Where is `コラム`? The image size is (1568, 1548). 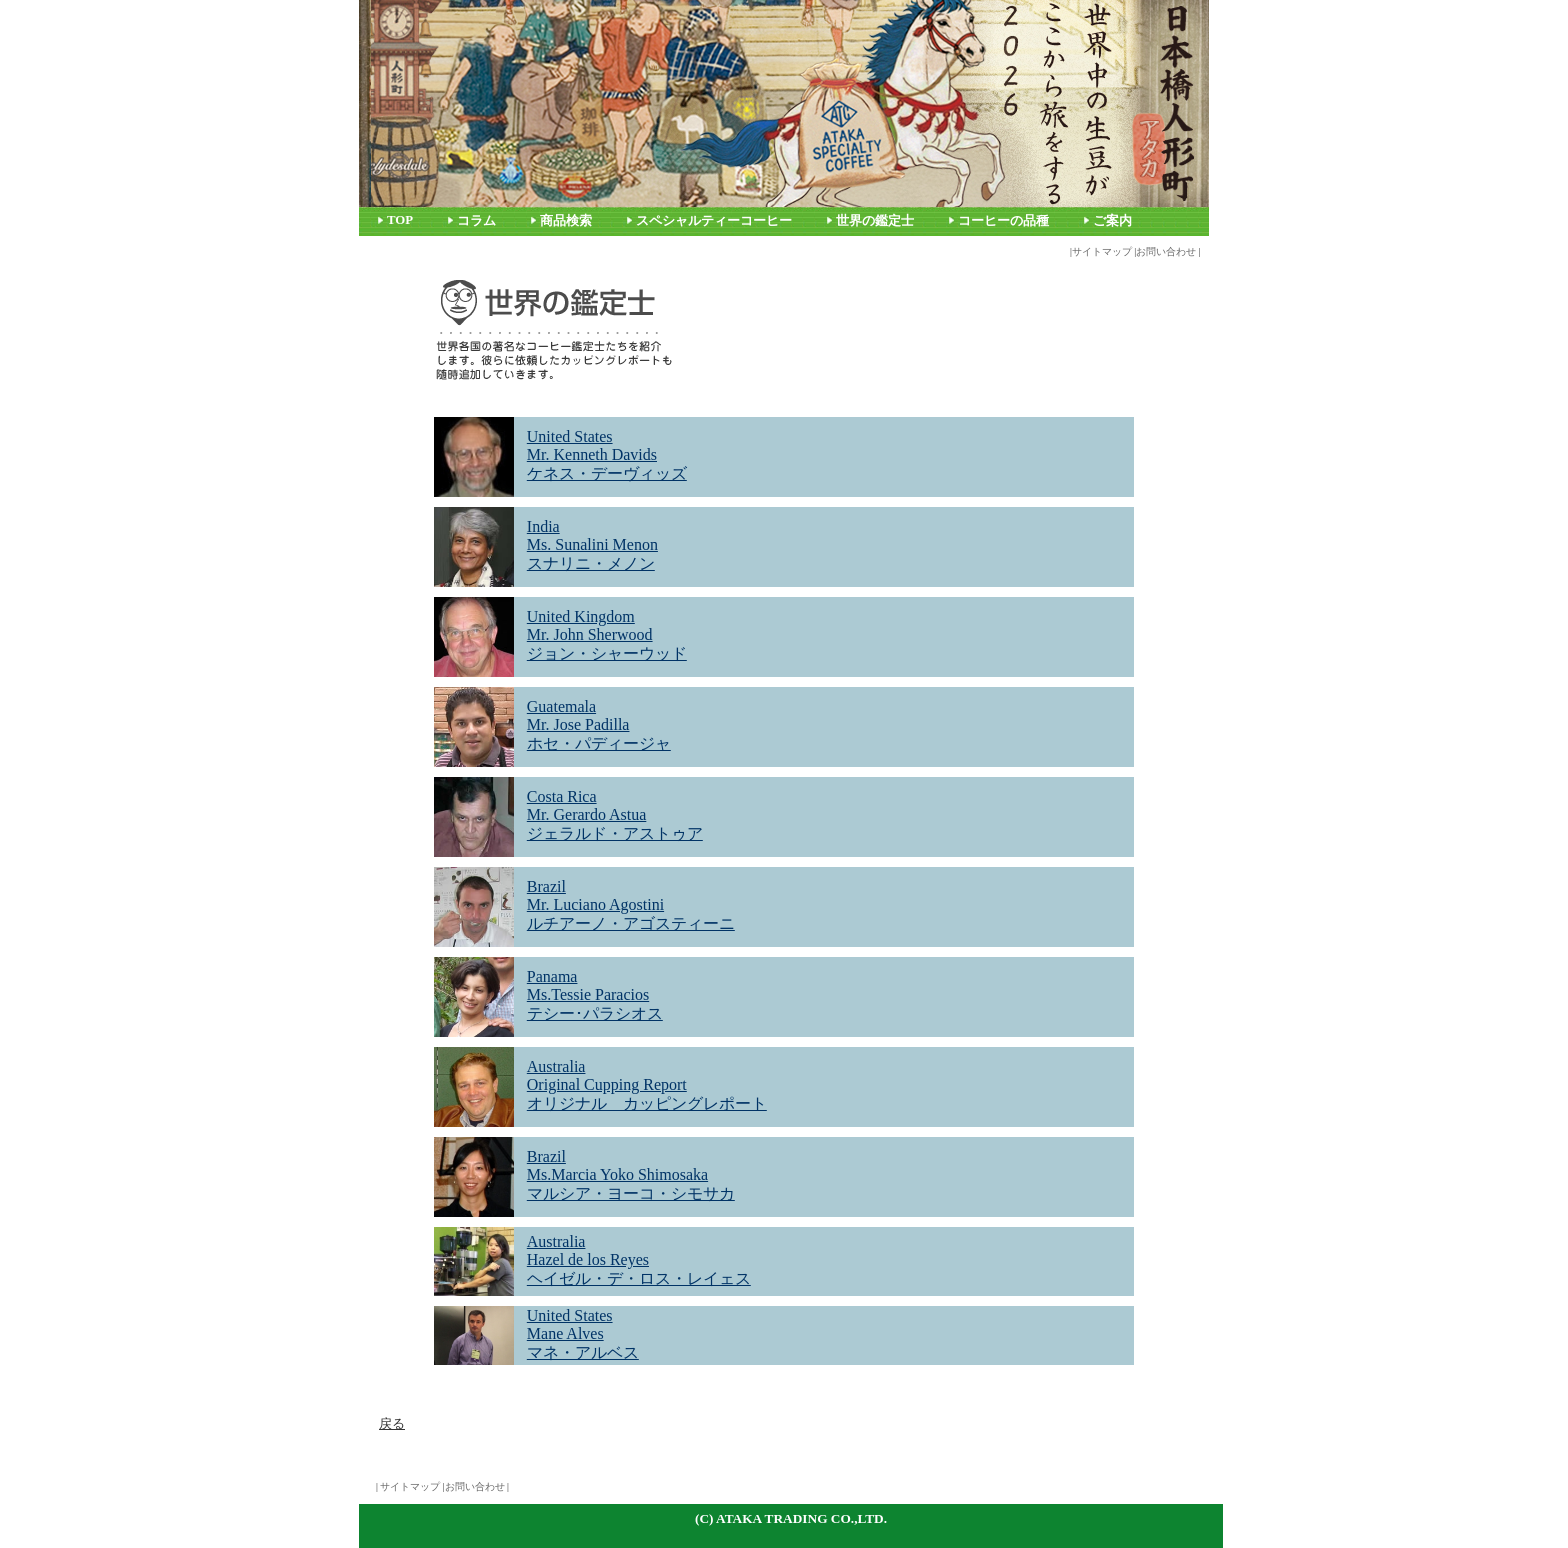
コラム is located at coordinates (476, 221).